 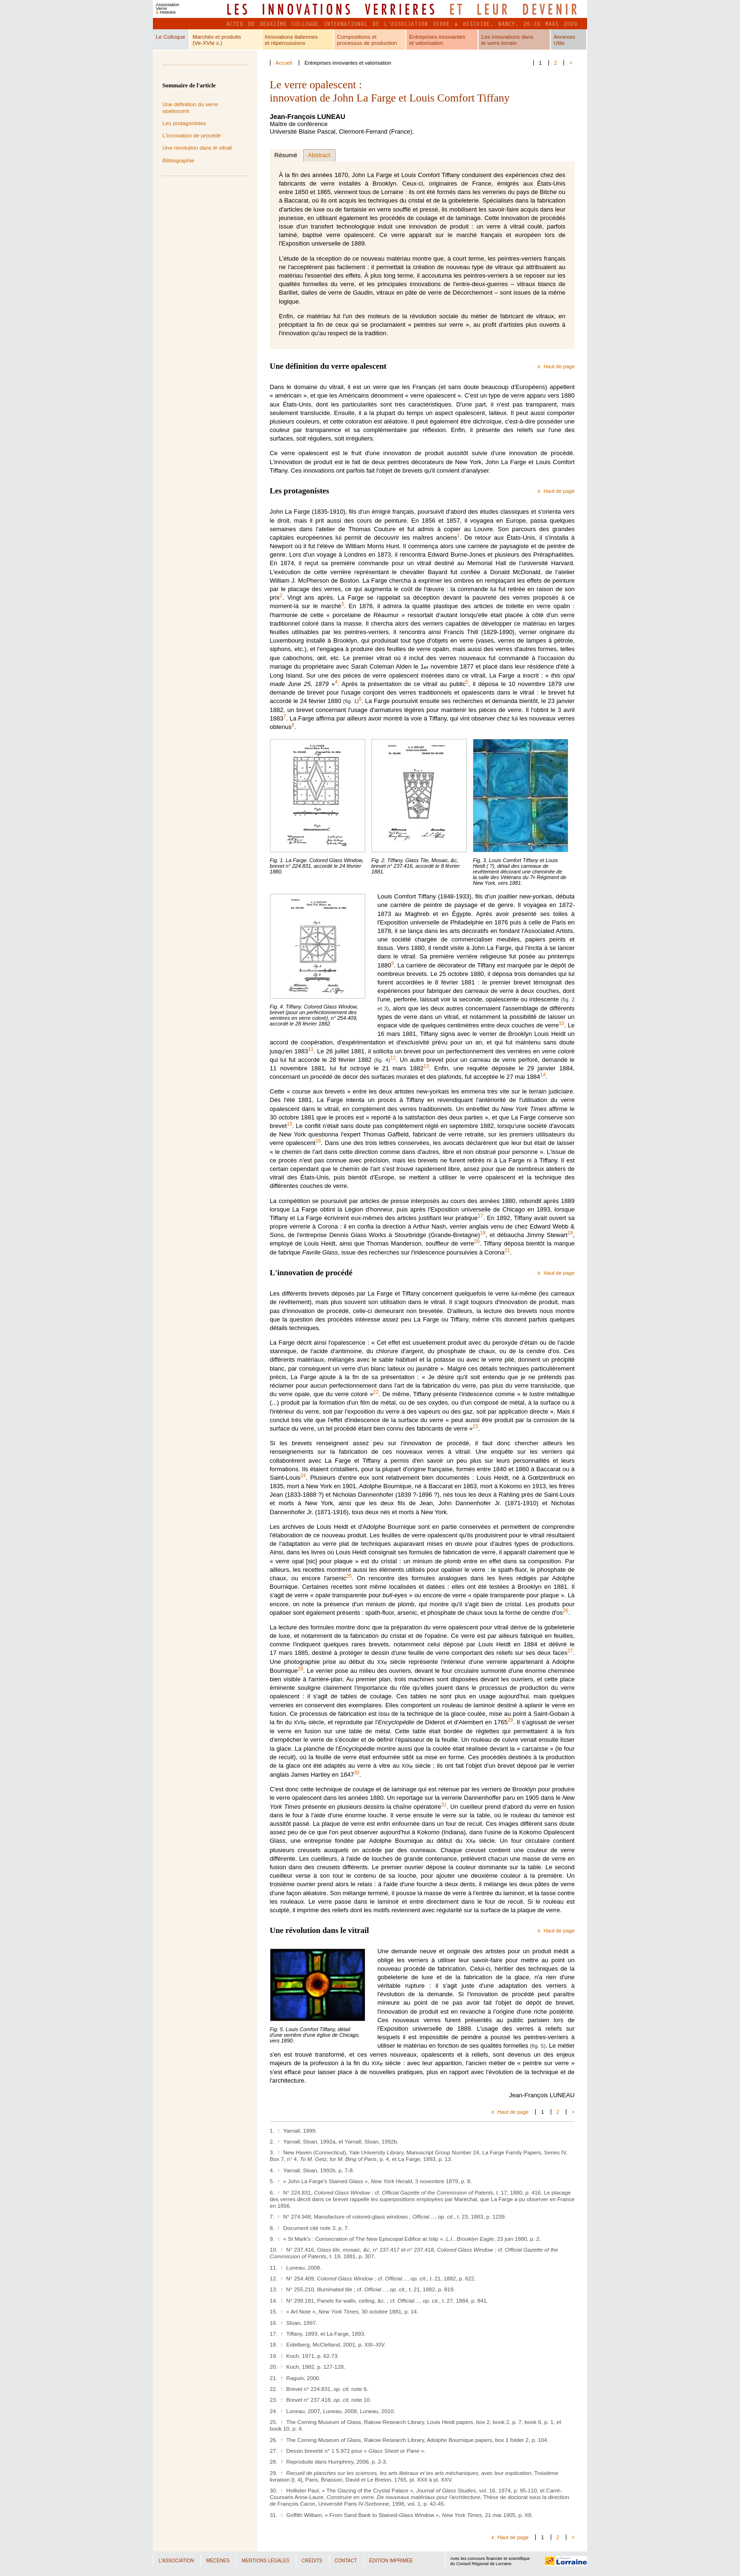 I want to click on L'Association, so click(x=176, y=2560).